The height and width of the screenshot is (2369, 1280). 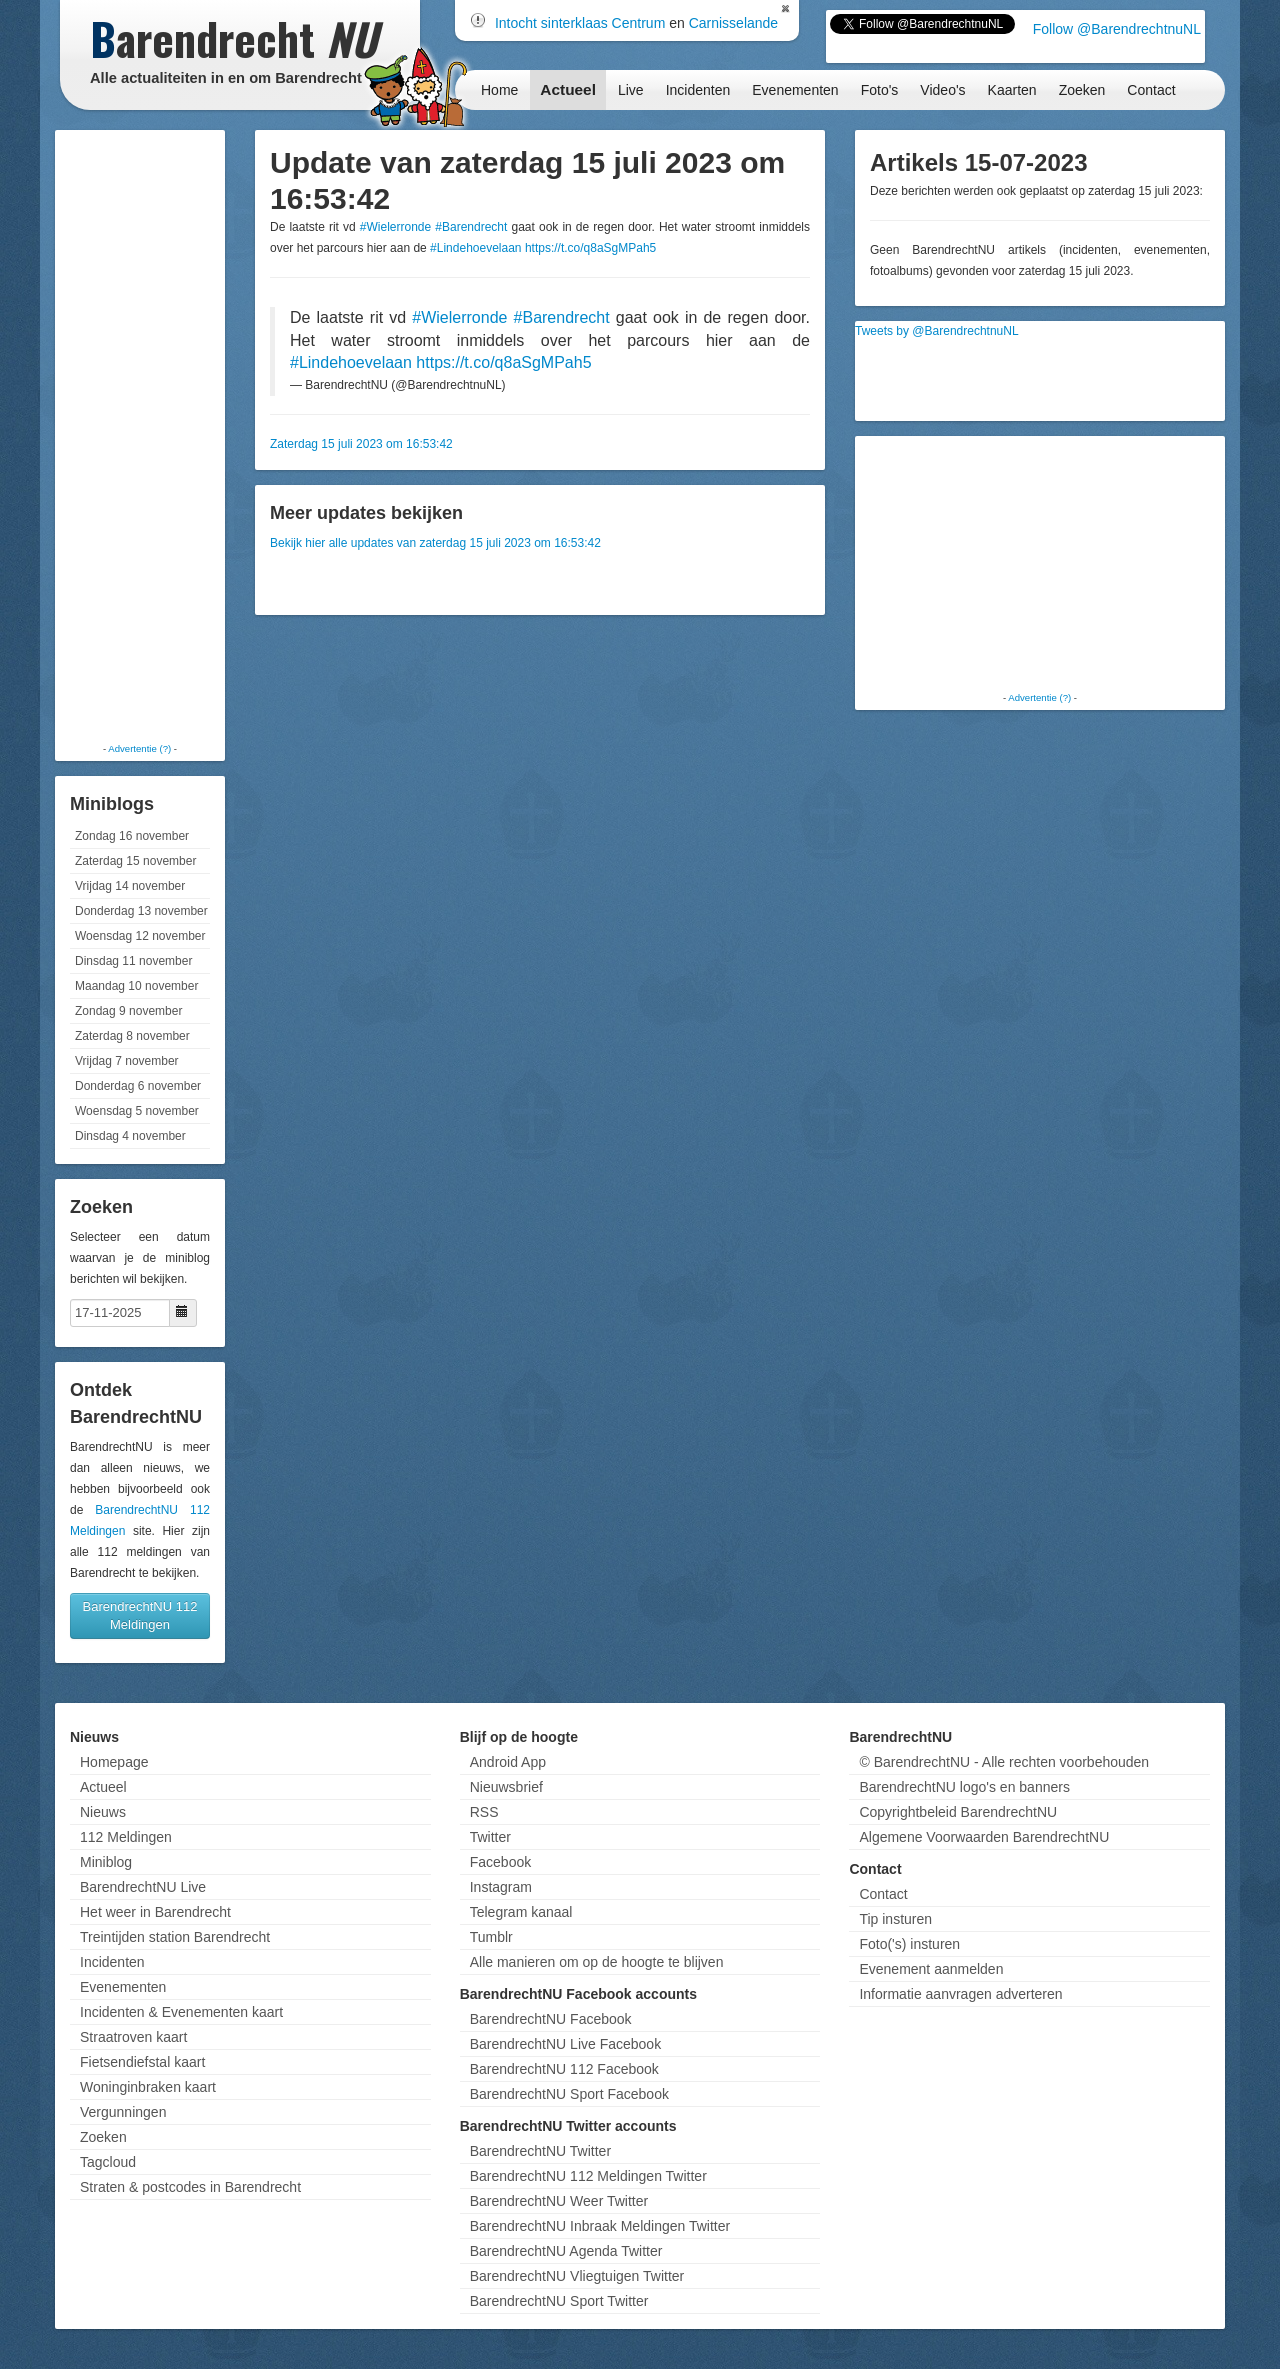 I want to click on BarendrechtNU logo's en banners, so click(x=964, y=1787).